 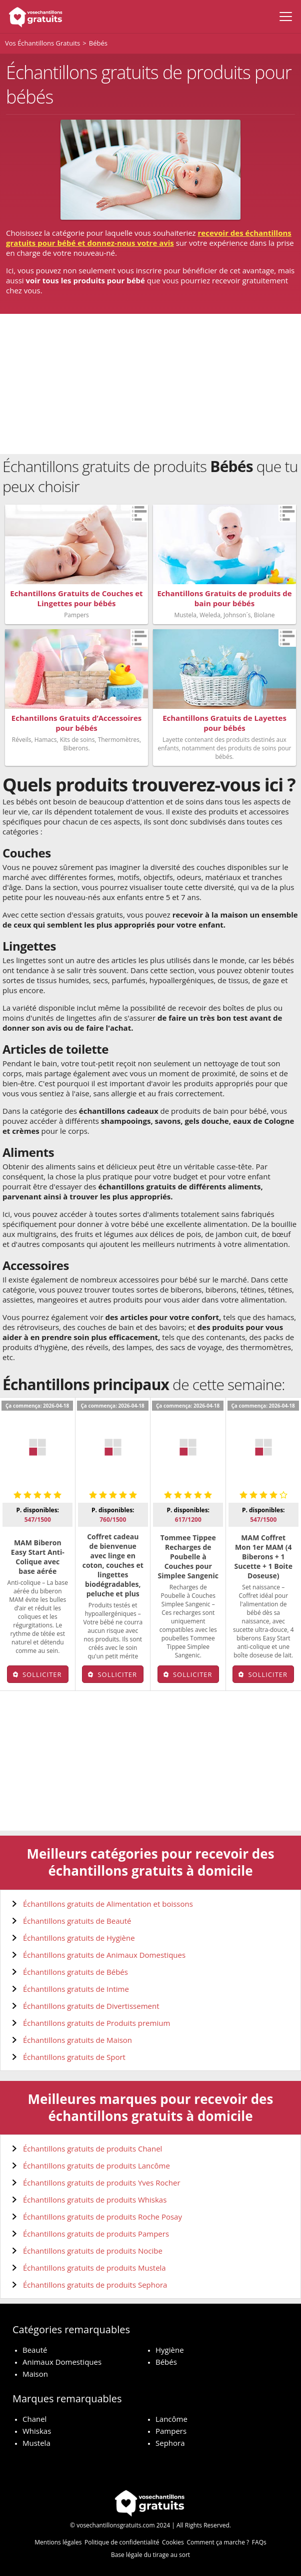 I want to click on Chanel, so click(x=34, y=2419).